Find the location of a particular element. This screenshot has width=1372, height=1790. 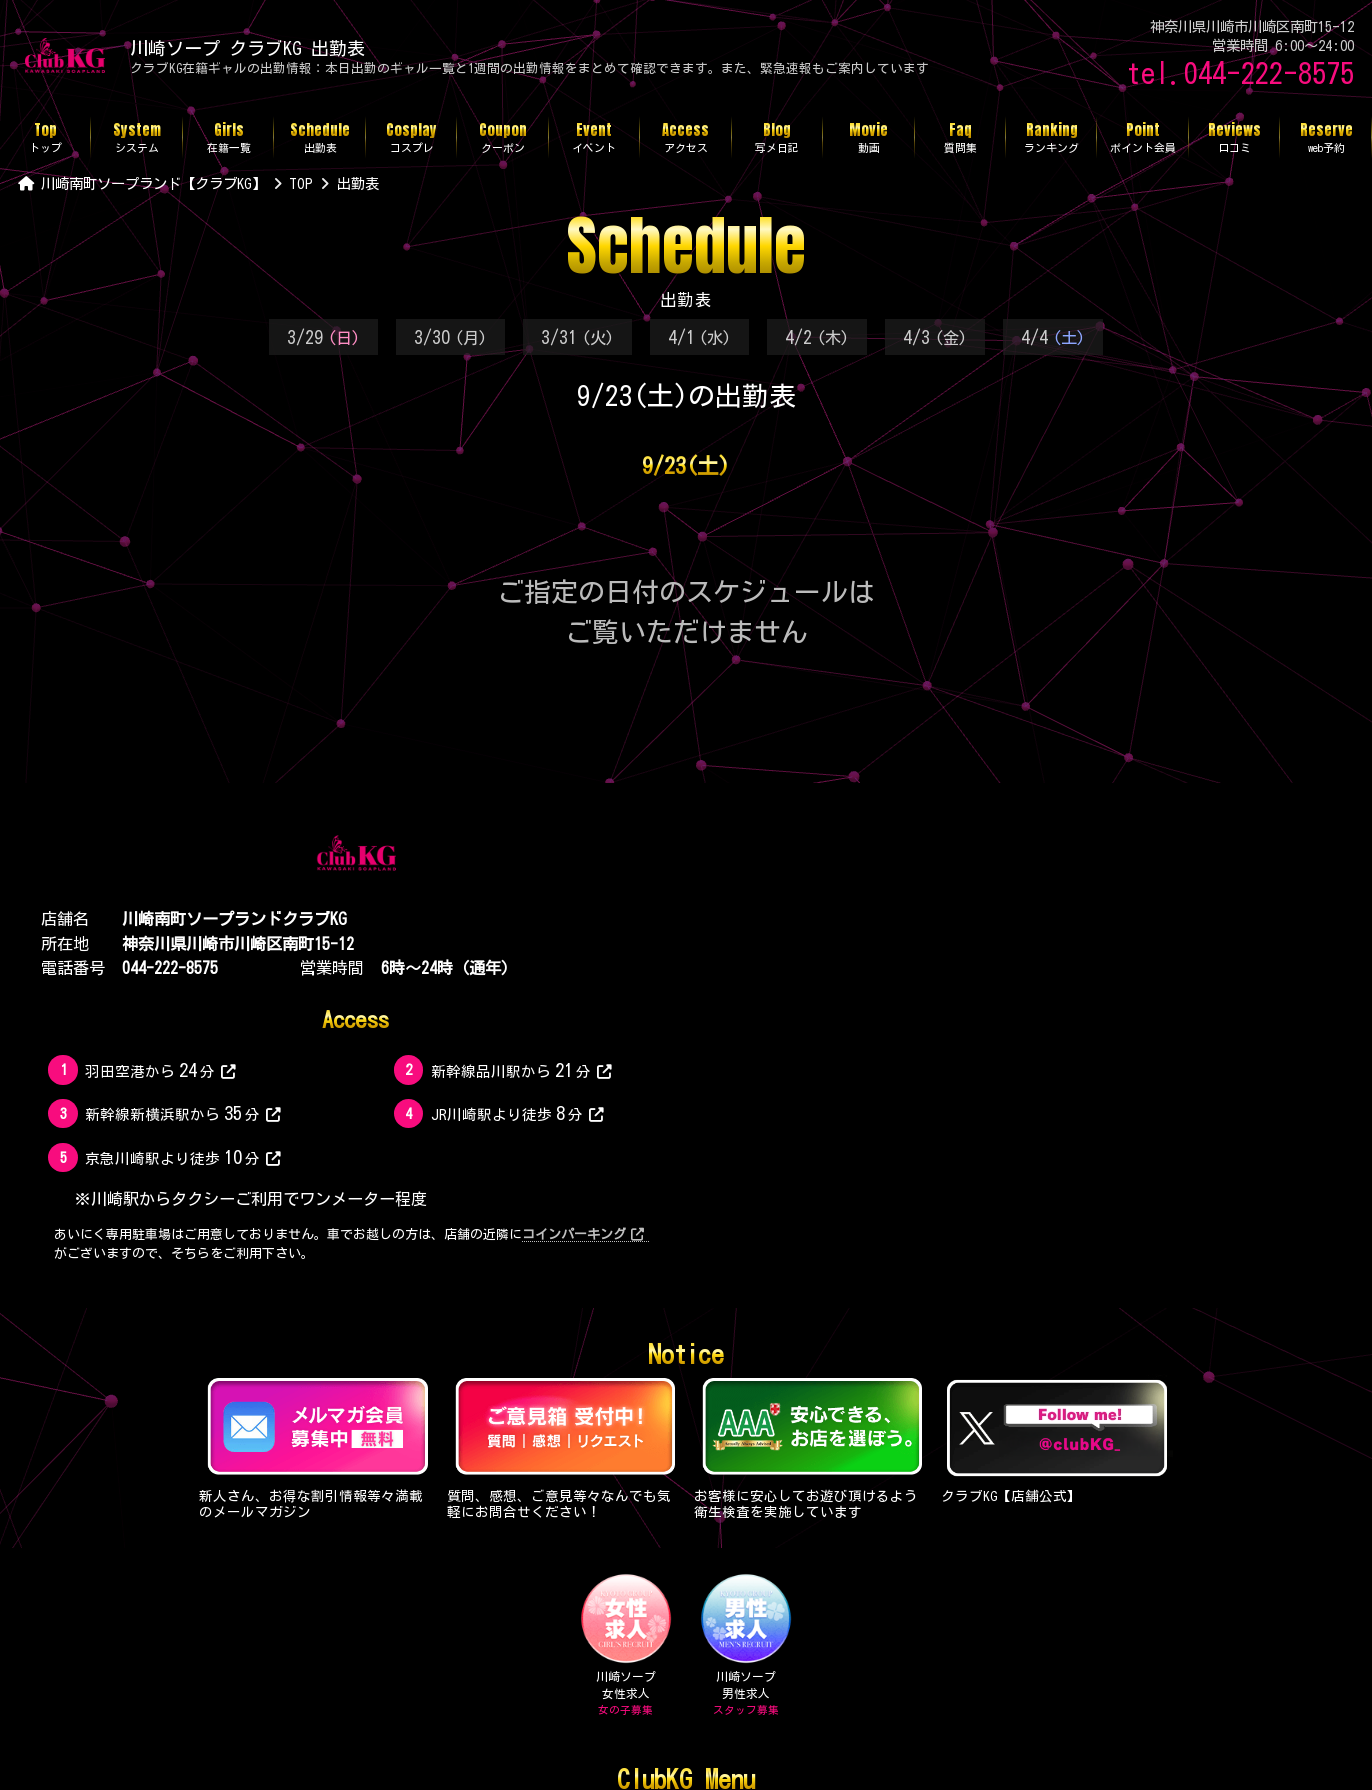

川崎ソープ男性求人 is located at coordinates (746, 1645).